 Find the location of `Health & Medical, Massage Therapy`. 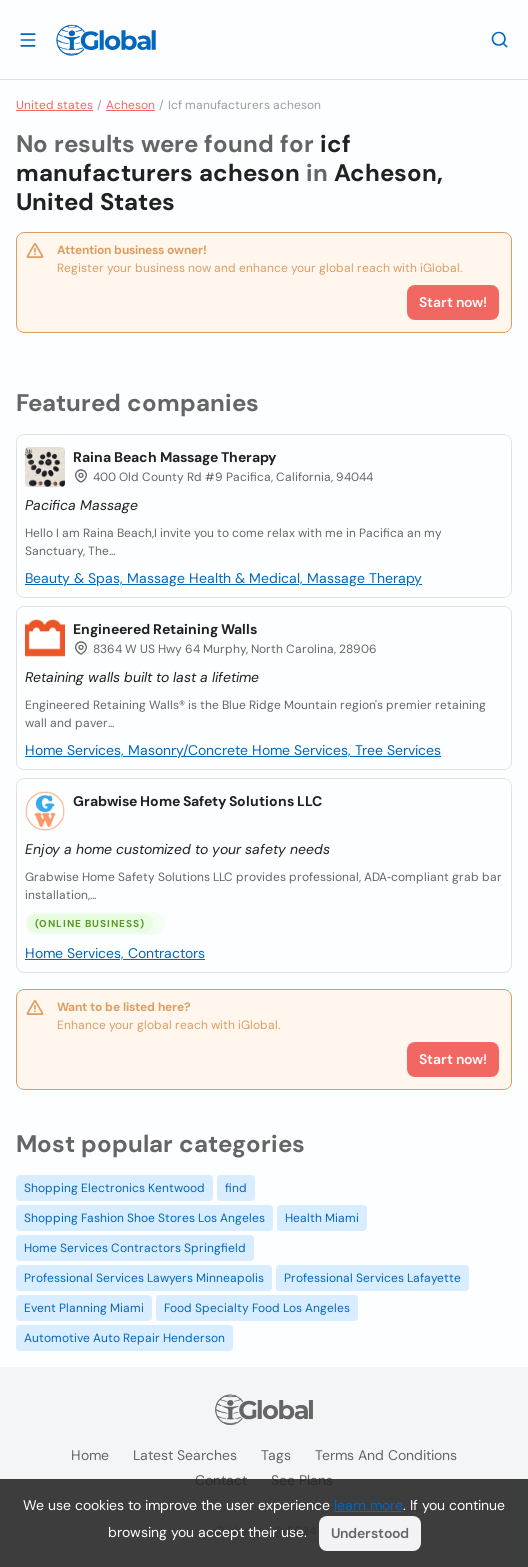

Health & Medical, Massage Therapy is located at coordinates (305, 578).